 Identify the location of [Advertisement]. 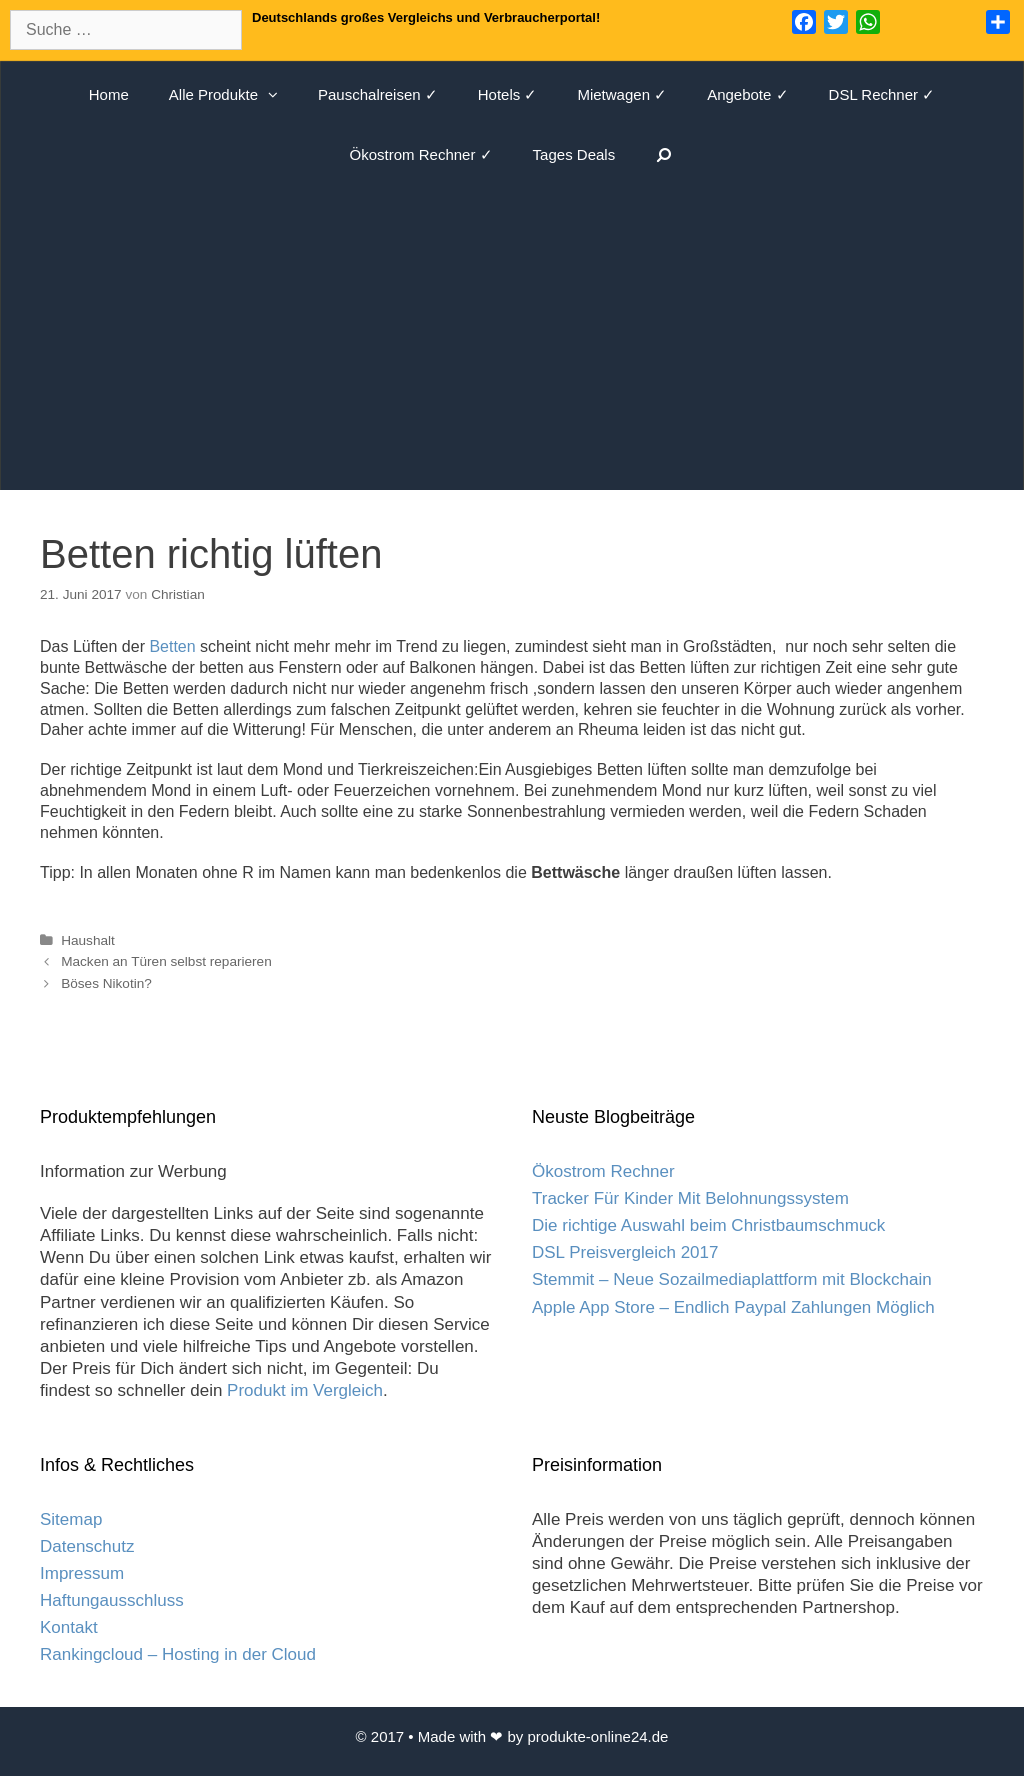
(512, 335).